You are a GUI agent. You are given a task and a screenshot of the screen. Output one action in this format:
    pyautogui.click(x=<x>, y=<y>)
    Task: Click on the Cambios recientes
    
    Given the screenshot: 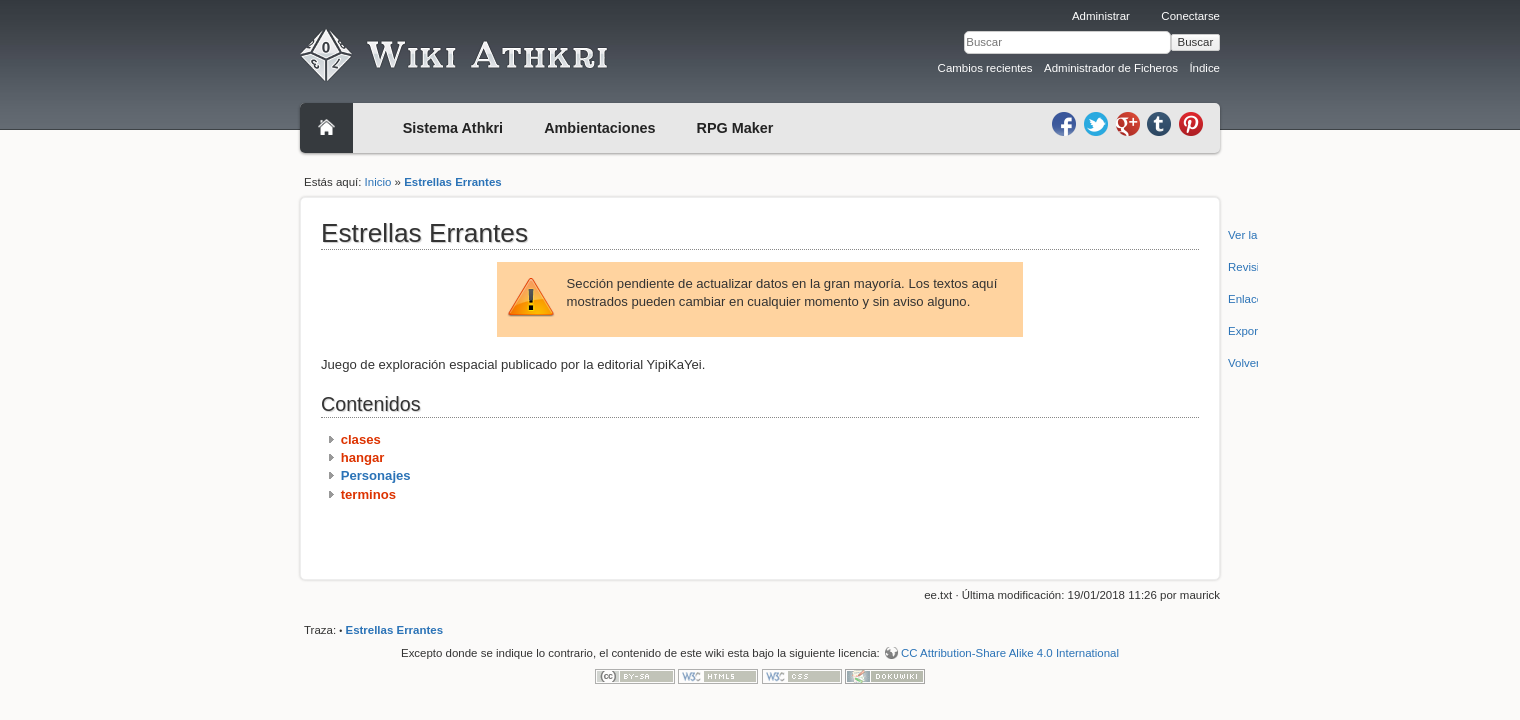 What is the action you would take?
    pyautogui.click(x=985, y=68)
    